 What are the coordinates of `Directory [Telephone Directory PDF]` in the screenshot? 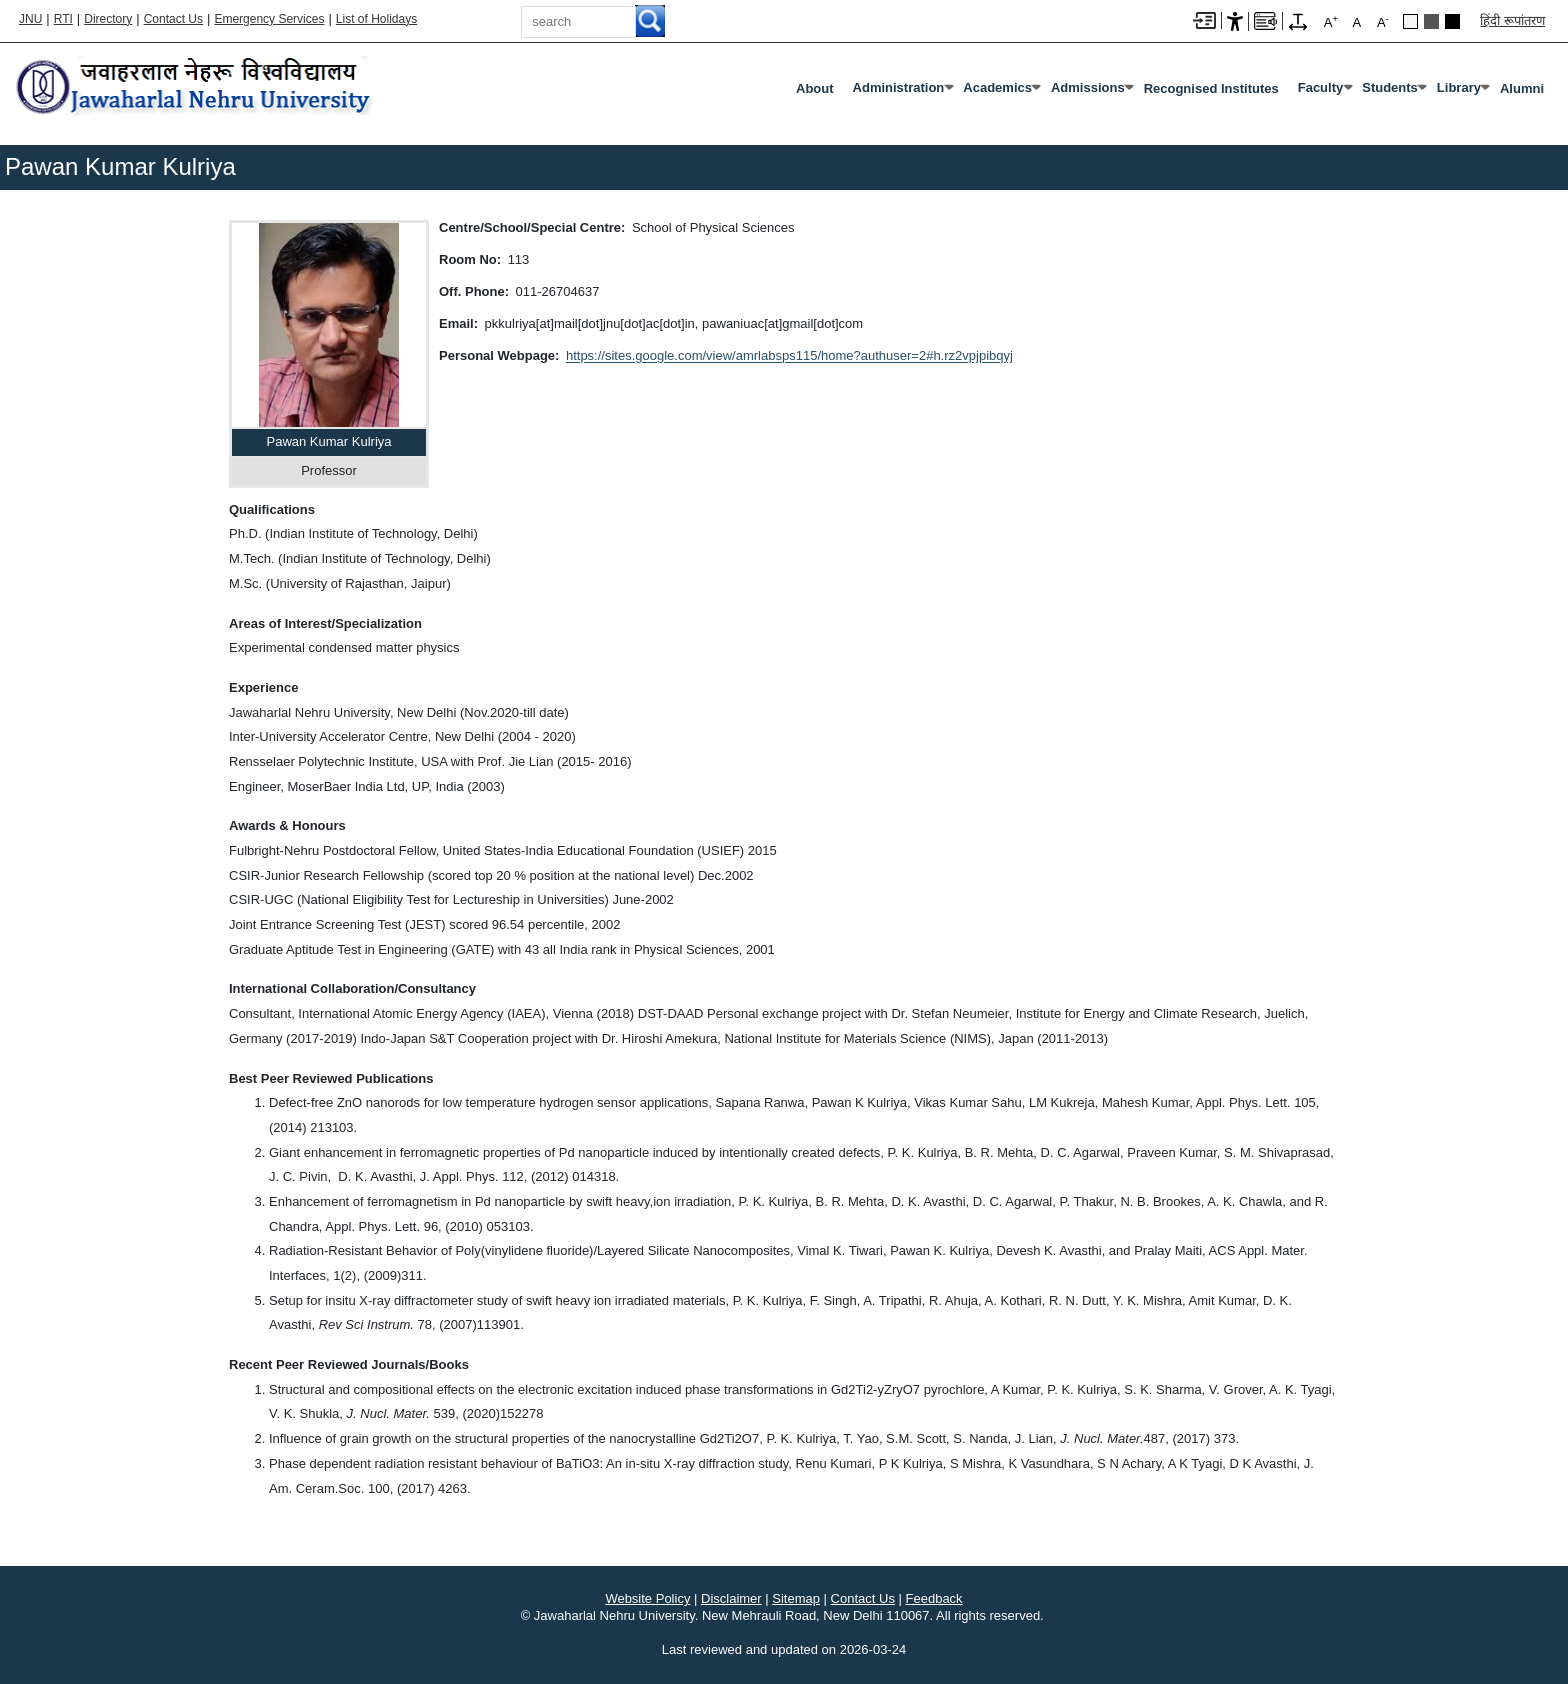 It's located at (108, 19).